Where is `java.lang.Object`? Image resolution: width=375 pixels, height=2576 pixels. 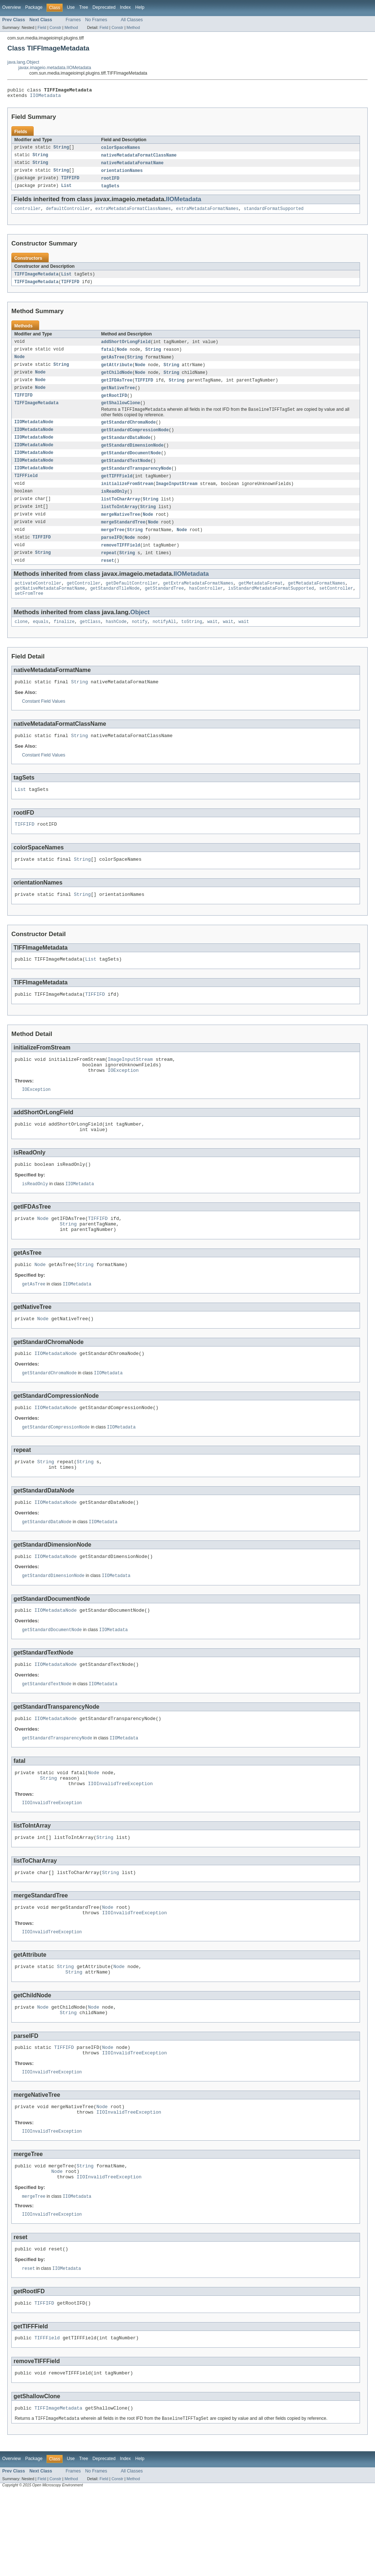
java.lang.Object is located at coordinates (23, 62).